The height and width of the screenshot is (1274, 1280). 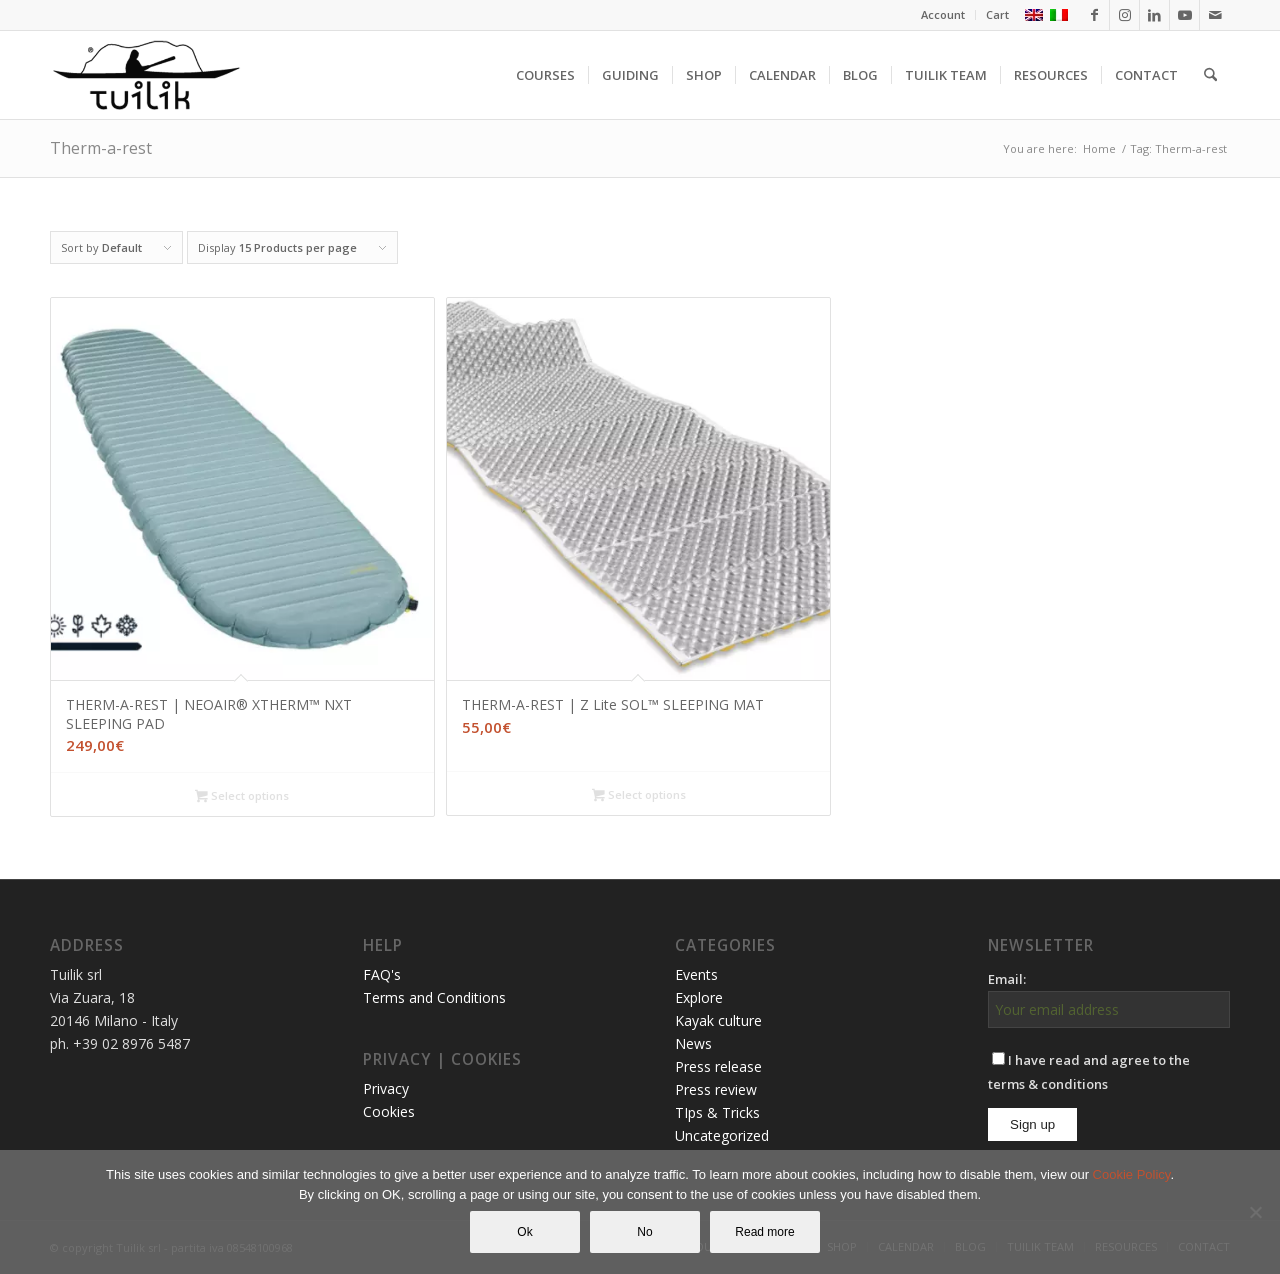 What do you see at coordinates (1184, 15) in the screenshot?
I see `[Link to Youtube]` at bounding box center [1184, 15].